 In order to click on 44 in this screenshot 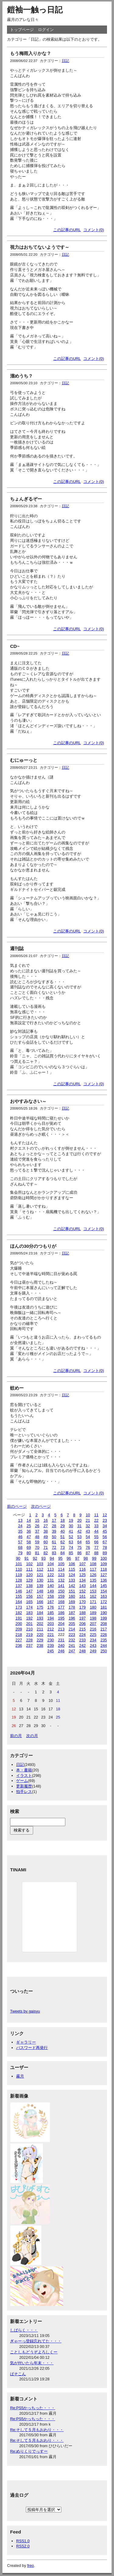, I will do `click(96, 1531)`.